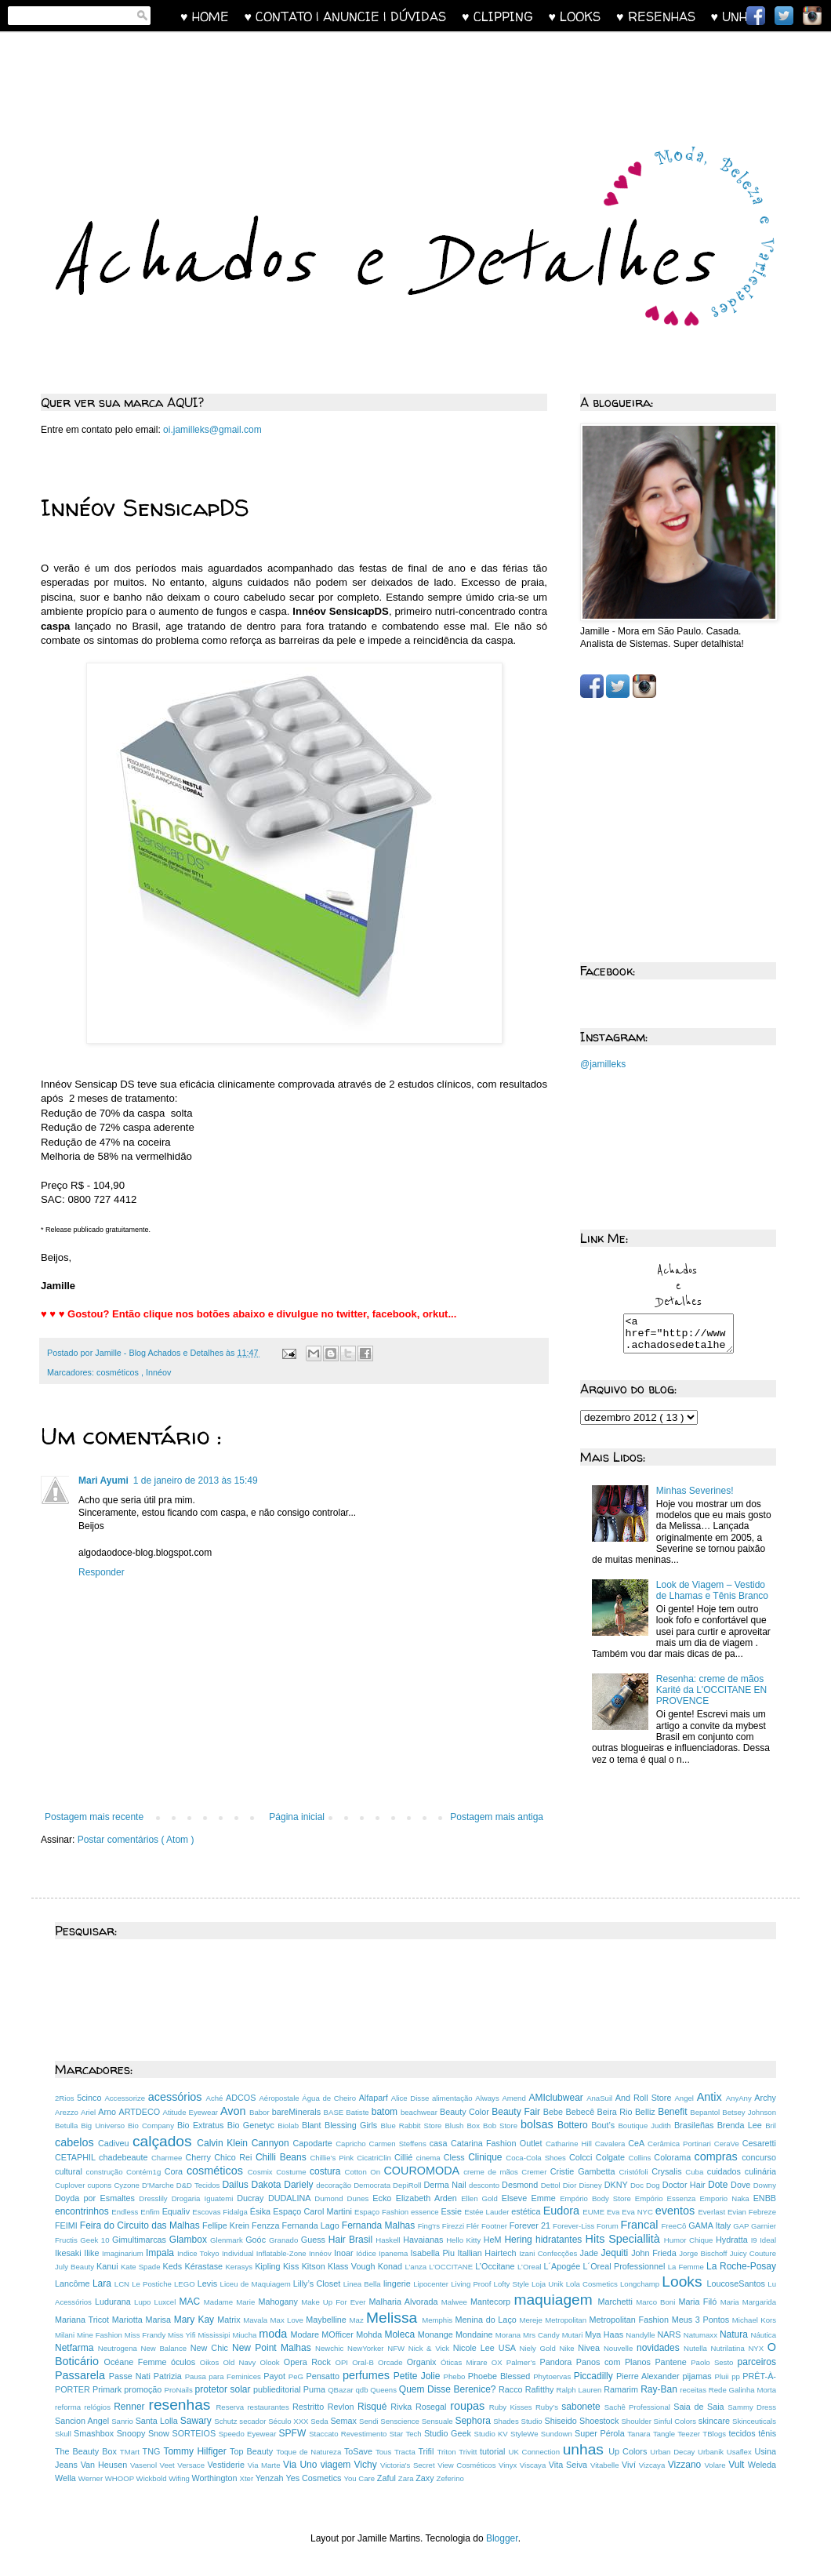 Image resolution: width=831 pixels, height=2576 pixels. I want to click on Blant, so click(313, 2125).